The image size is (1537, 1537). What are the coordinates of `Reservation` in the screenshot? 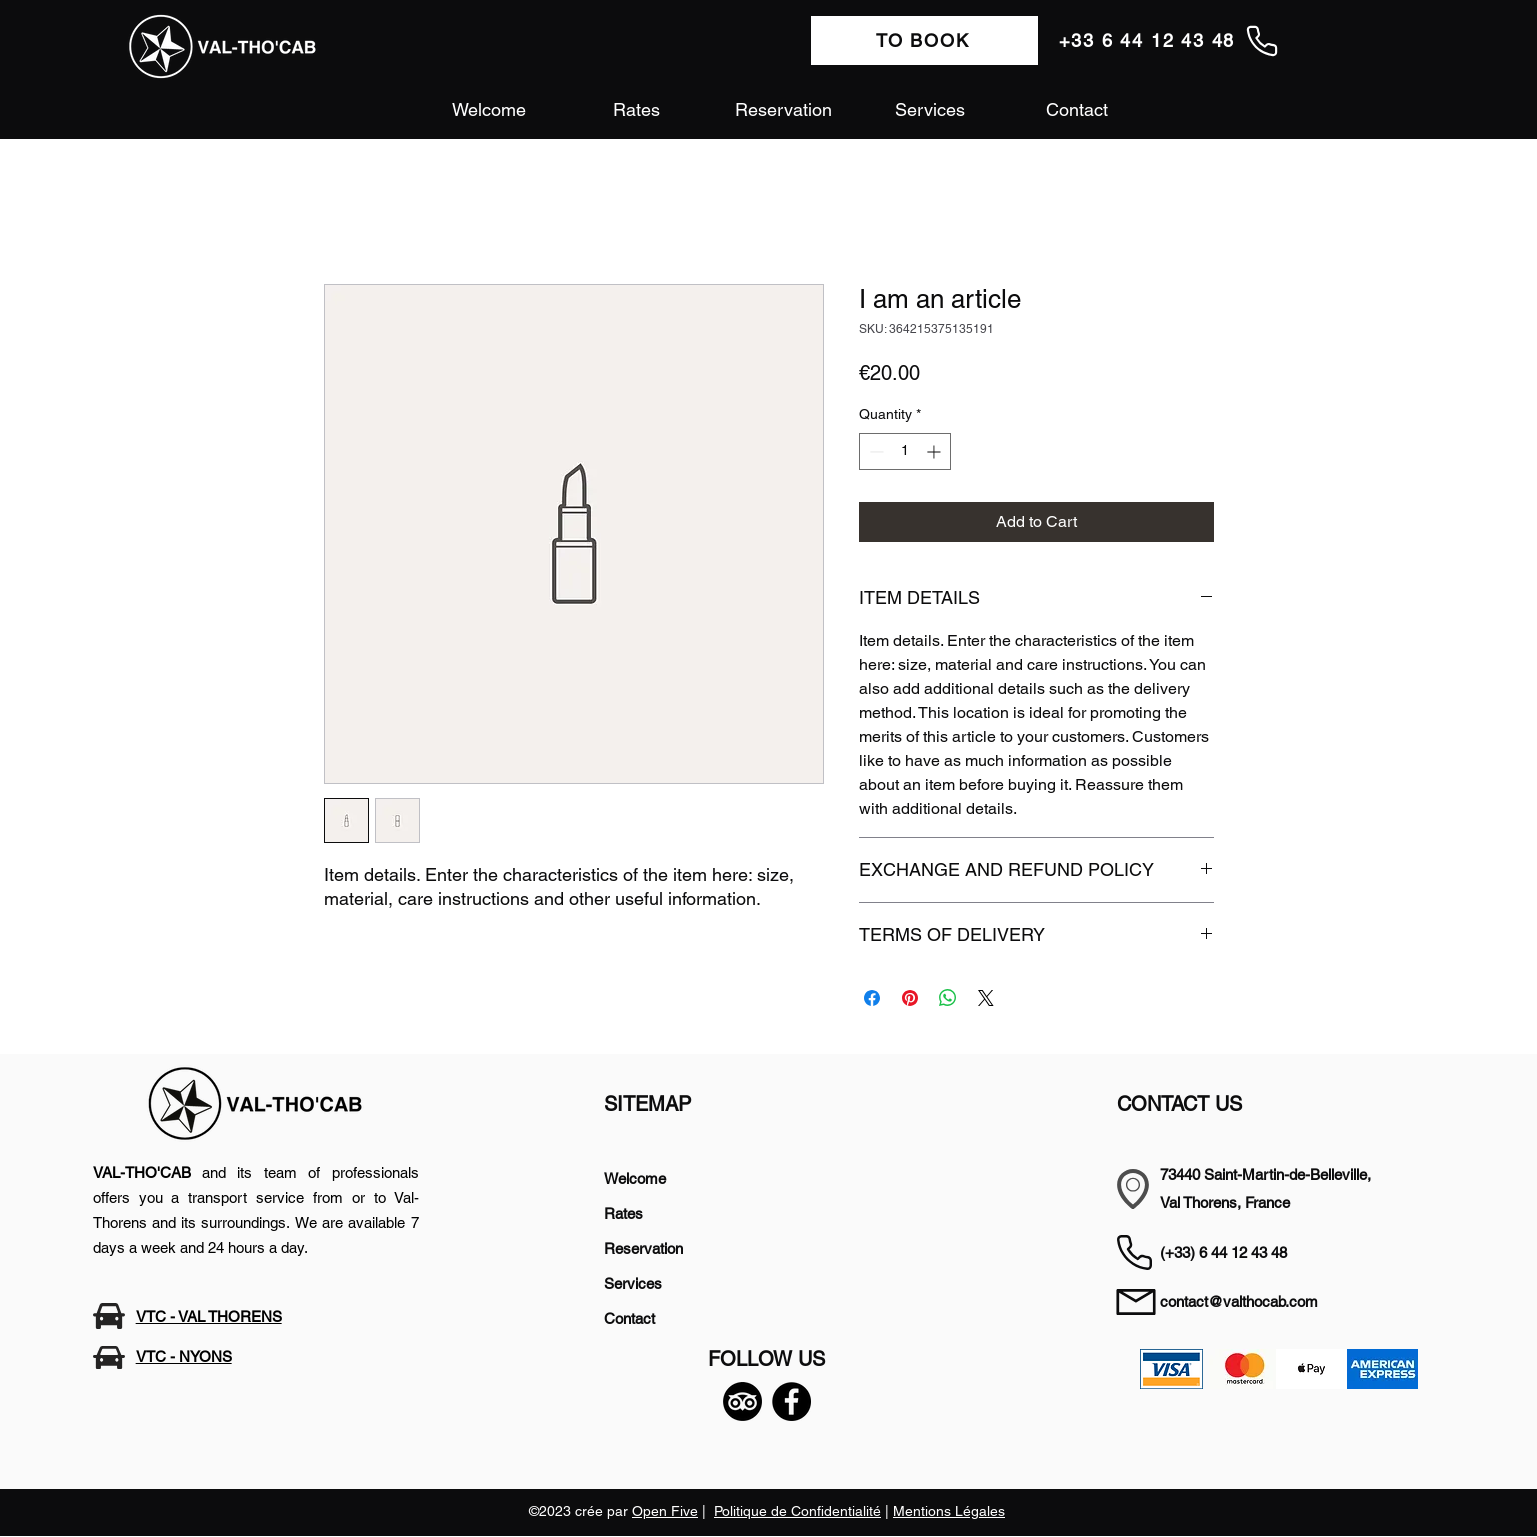 It's located at (643, 1248).